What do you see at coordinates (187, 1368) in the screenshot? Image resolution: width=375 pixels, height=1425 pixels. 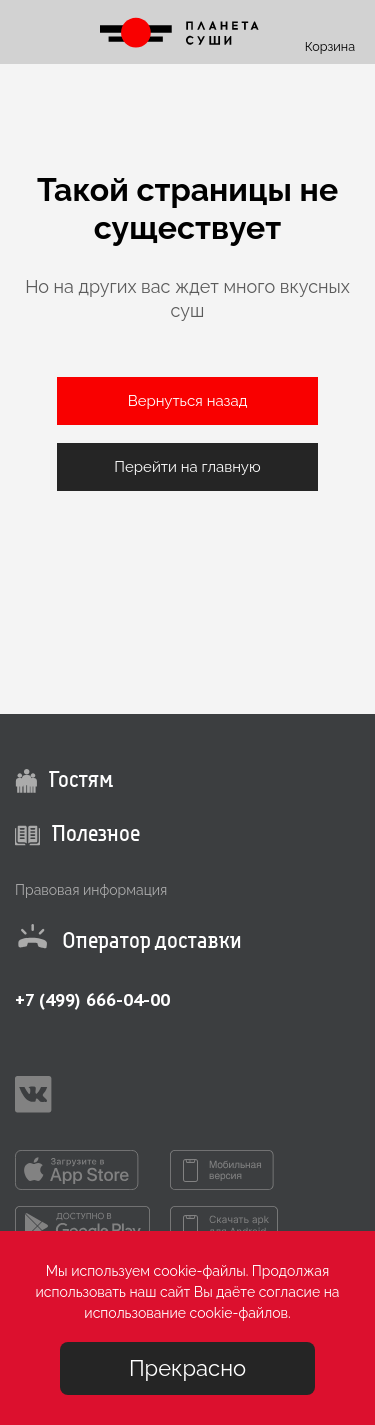 I see `Прекрасно` at bounding box center [187, 1368].